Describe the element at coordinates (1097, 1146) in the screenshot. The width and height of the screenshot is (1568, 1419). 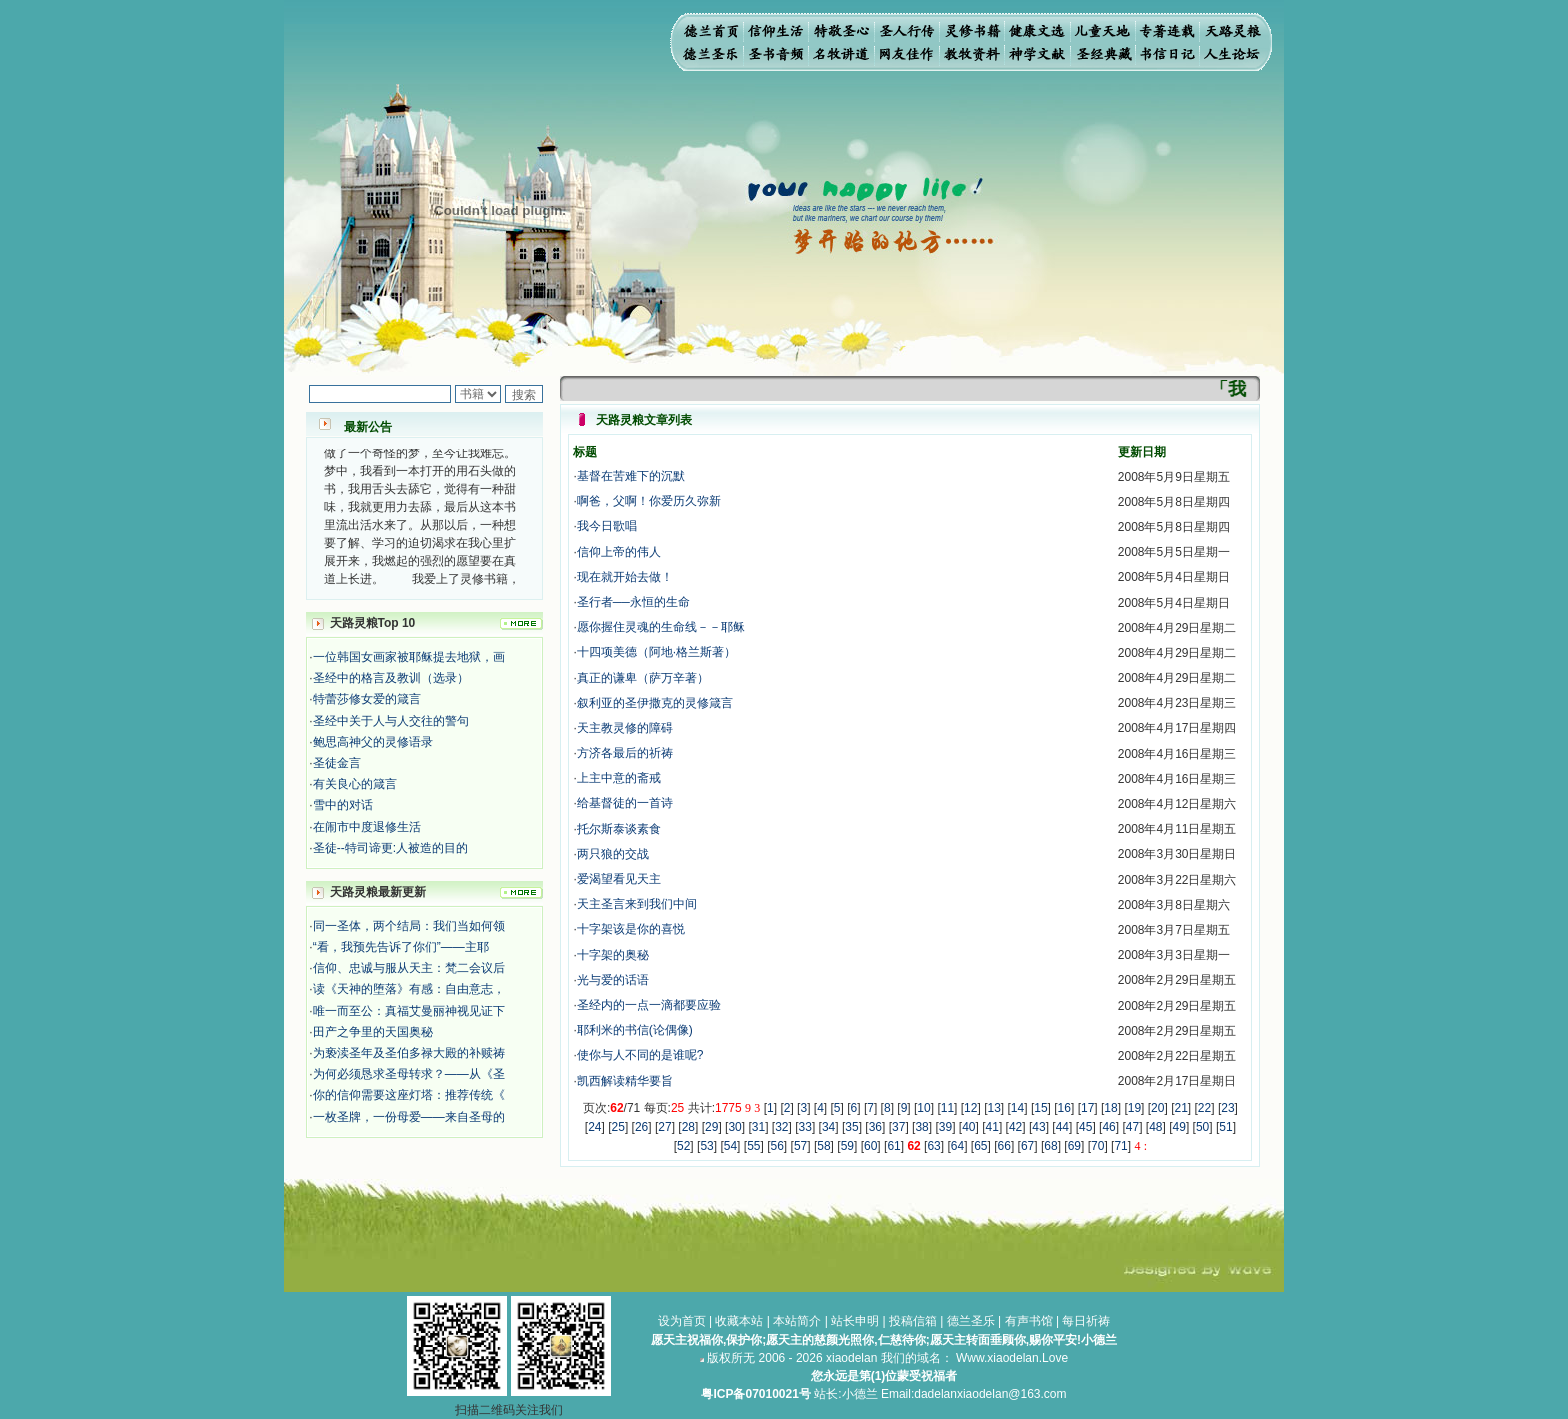
I see `70` at that location.